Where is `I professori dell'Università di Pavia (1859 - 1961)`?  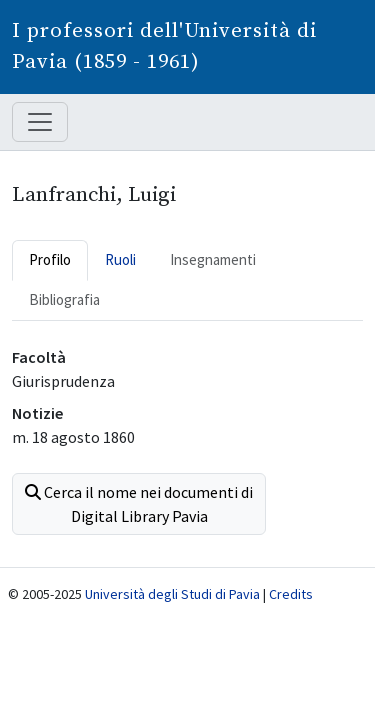
I professori dell'Università di Pavia (1859 - 1961) is located at coordinates (164, 46).